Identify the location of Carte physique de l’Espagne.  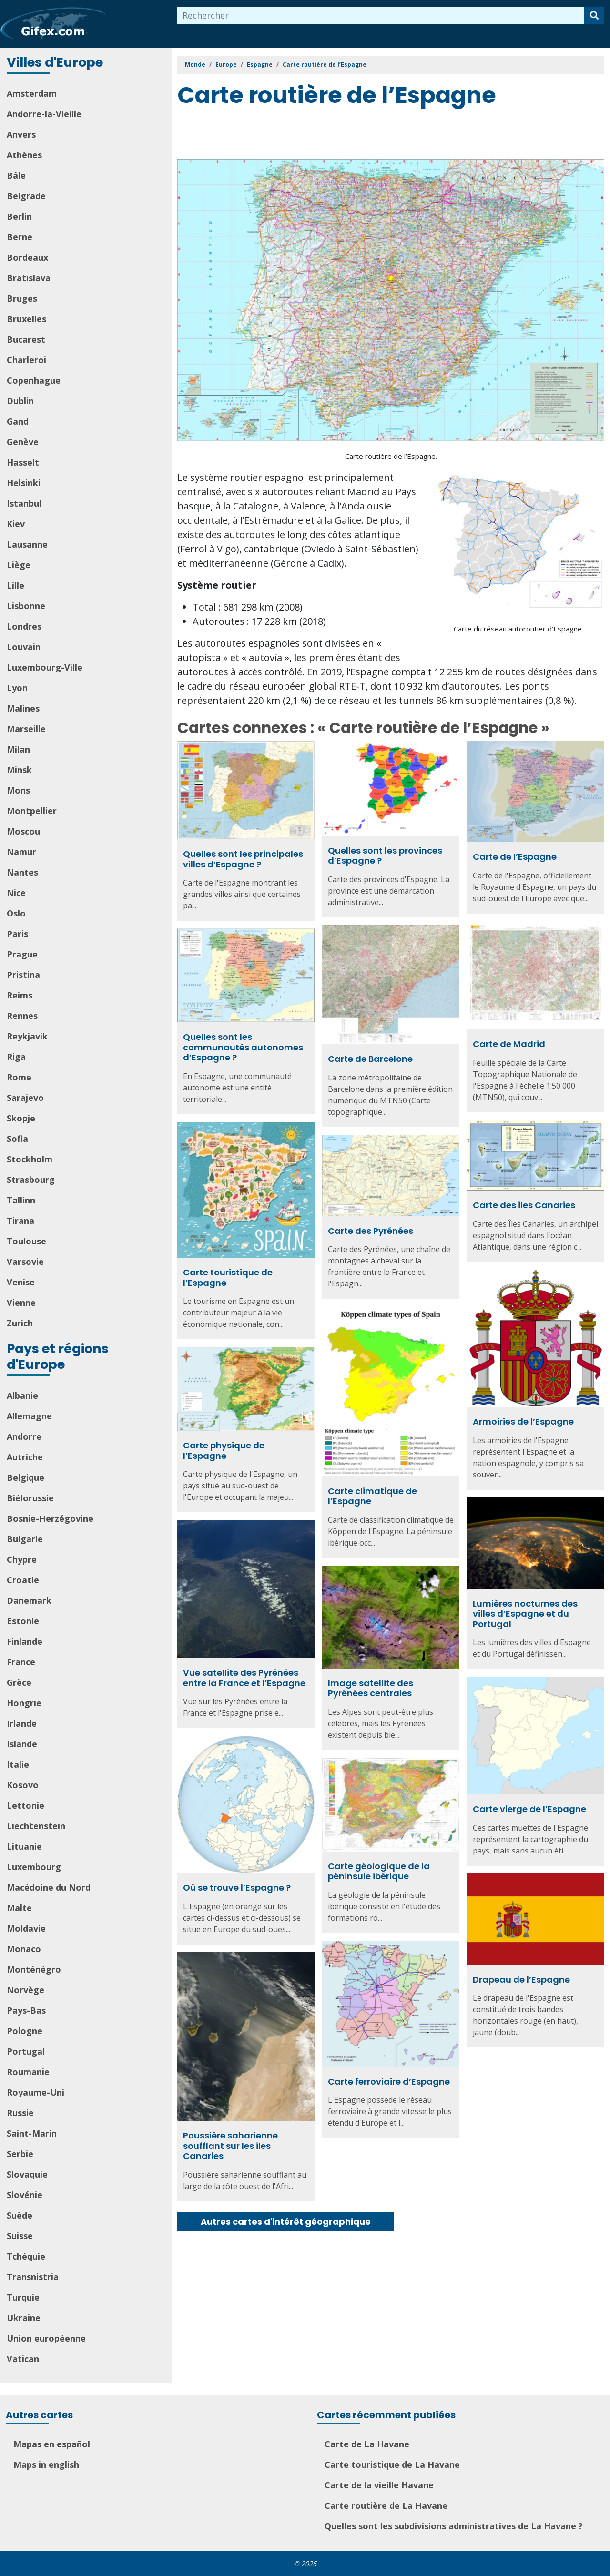
(223, 1450).